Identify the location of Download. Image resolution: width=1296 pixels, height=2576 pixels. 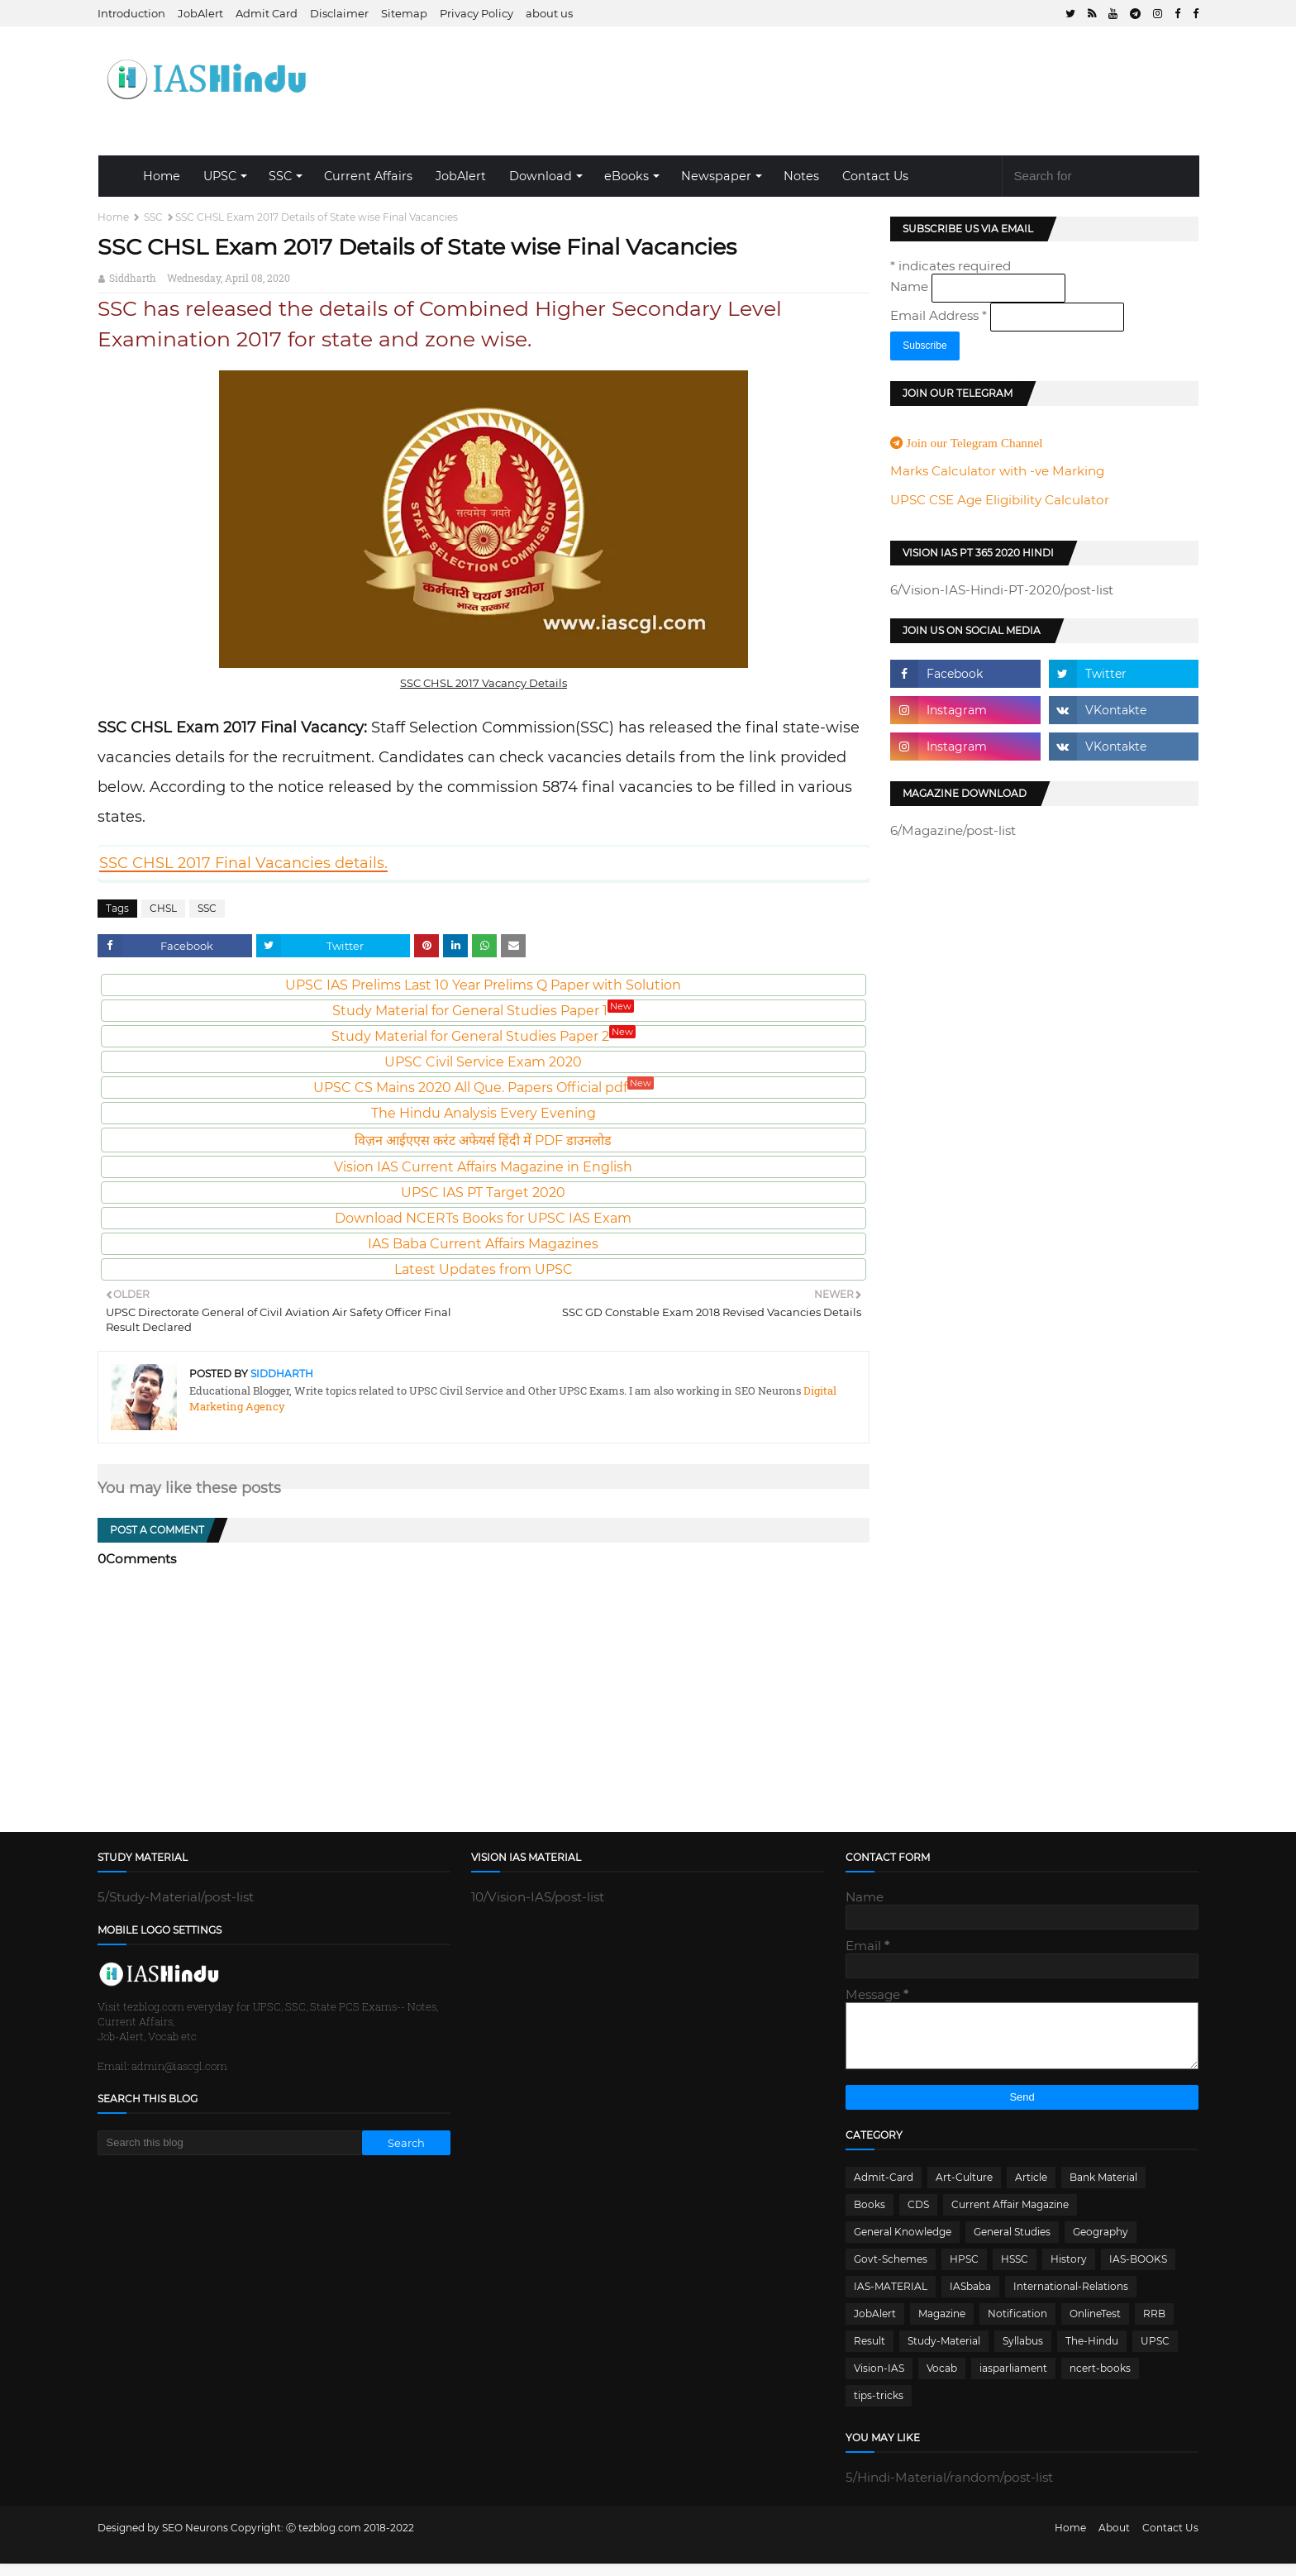
(540, 176).